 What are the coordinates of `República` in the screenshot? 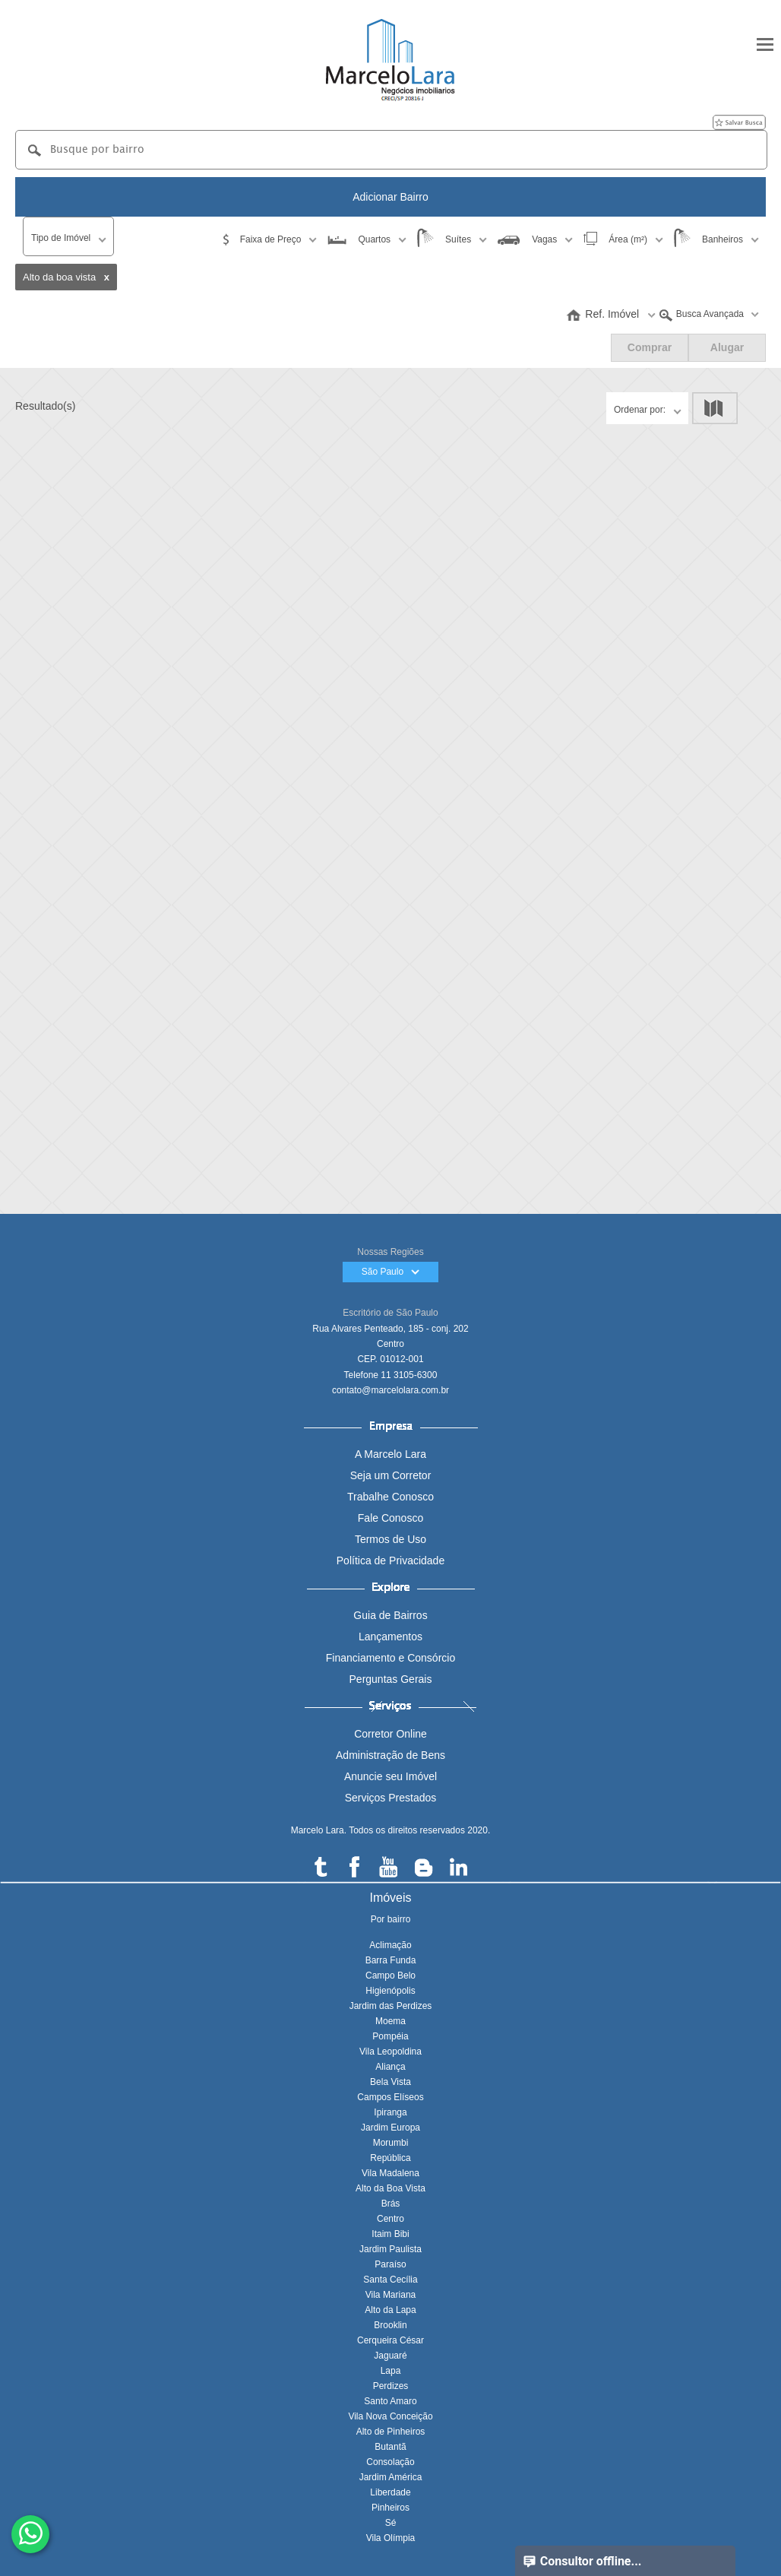 It's located at (390, 2158).